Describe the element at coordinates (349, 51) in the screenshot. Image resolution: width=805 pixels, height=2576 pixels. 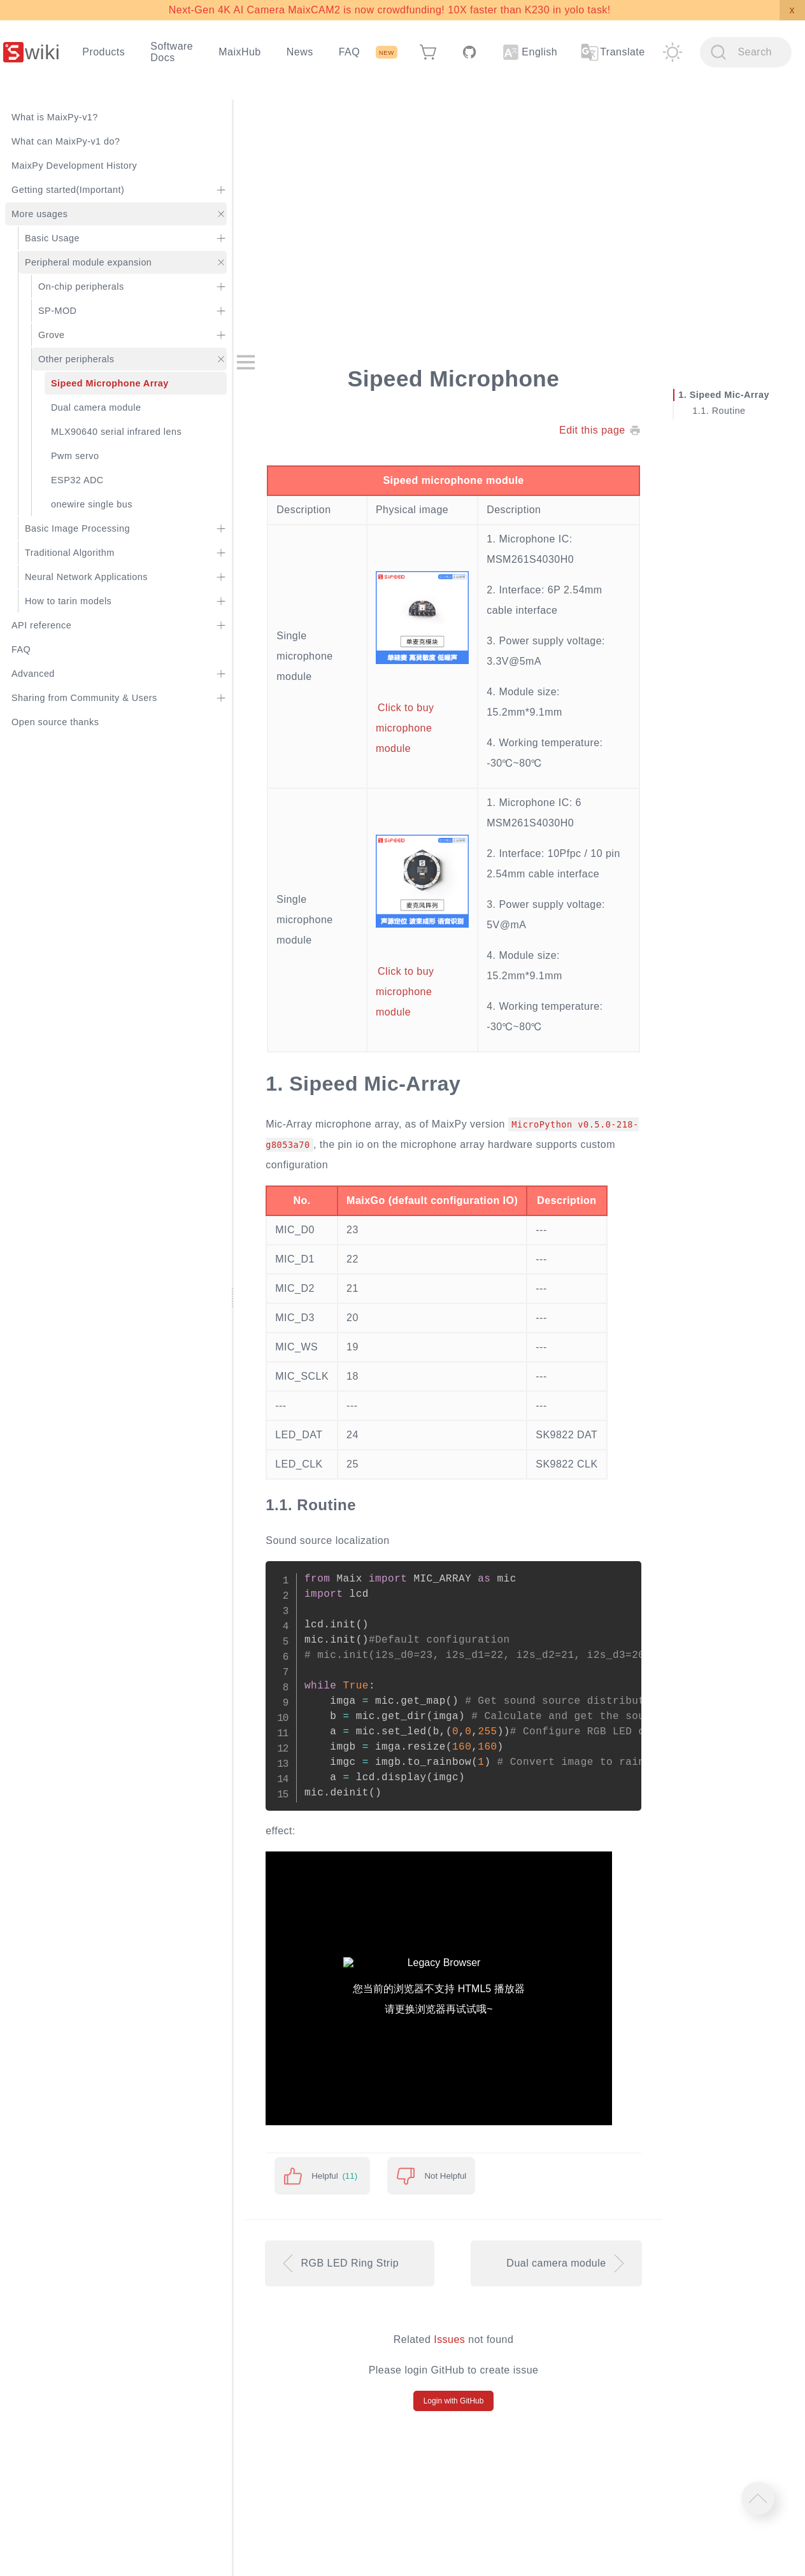
I see `FAQ` at that location.